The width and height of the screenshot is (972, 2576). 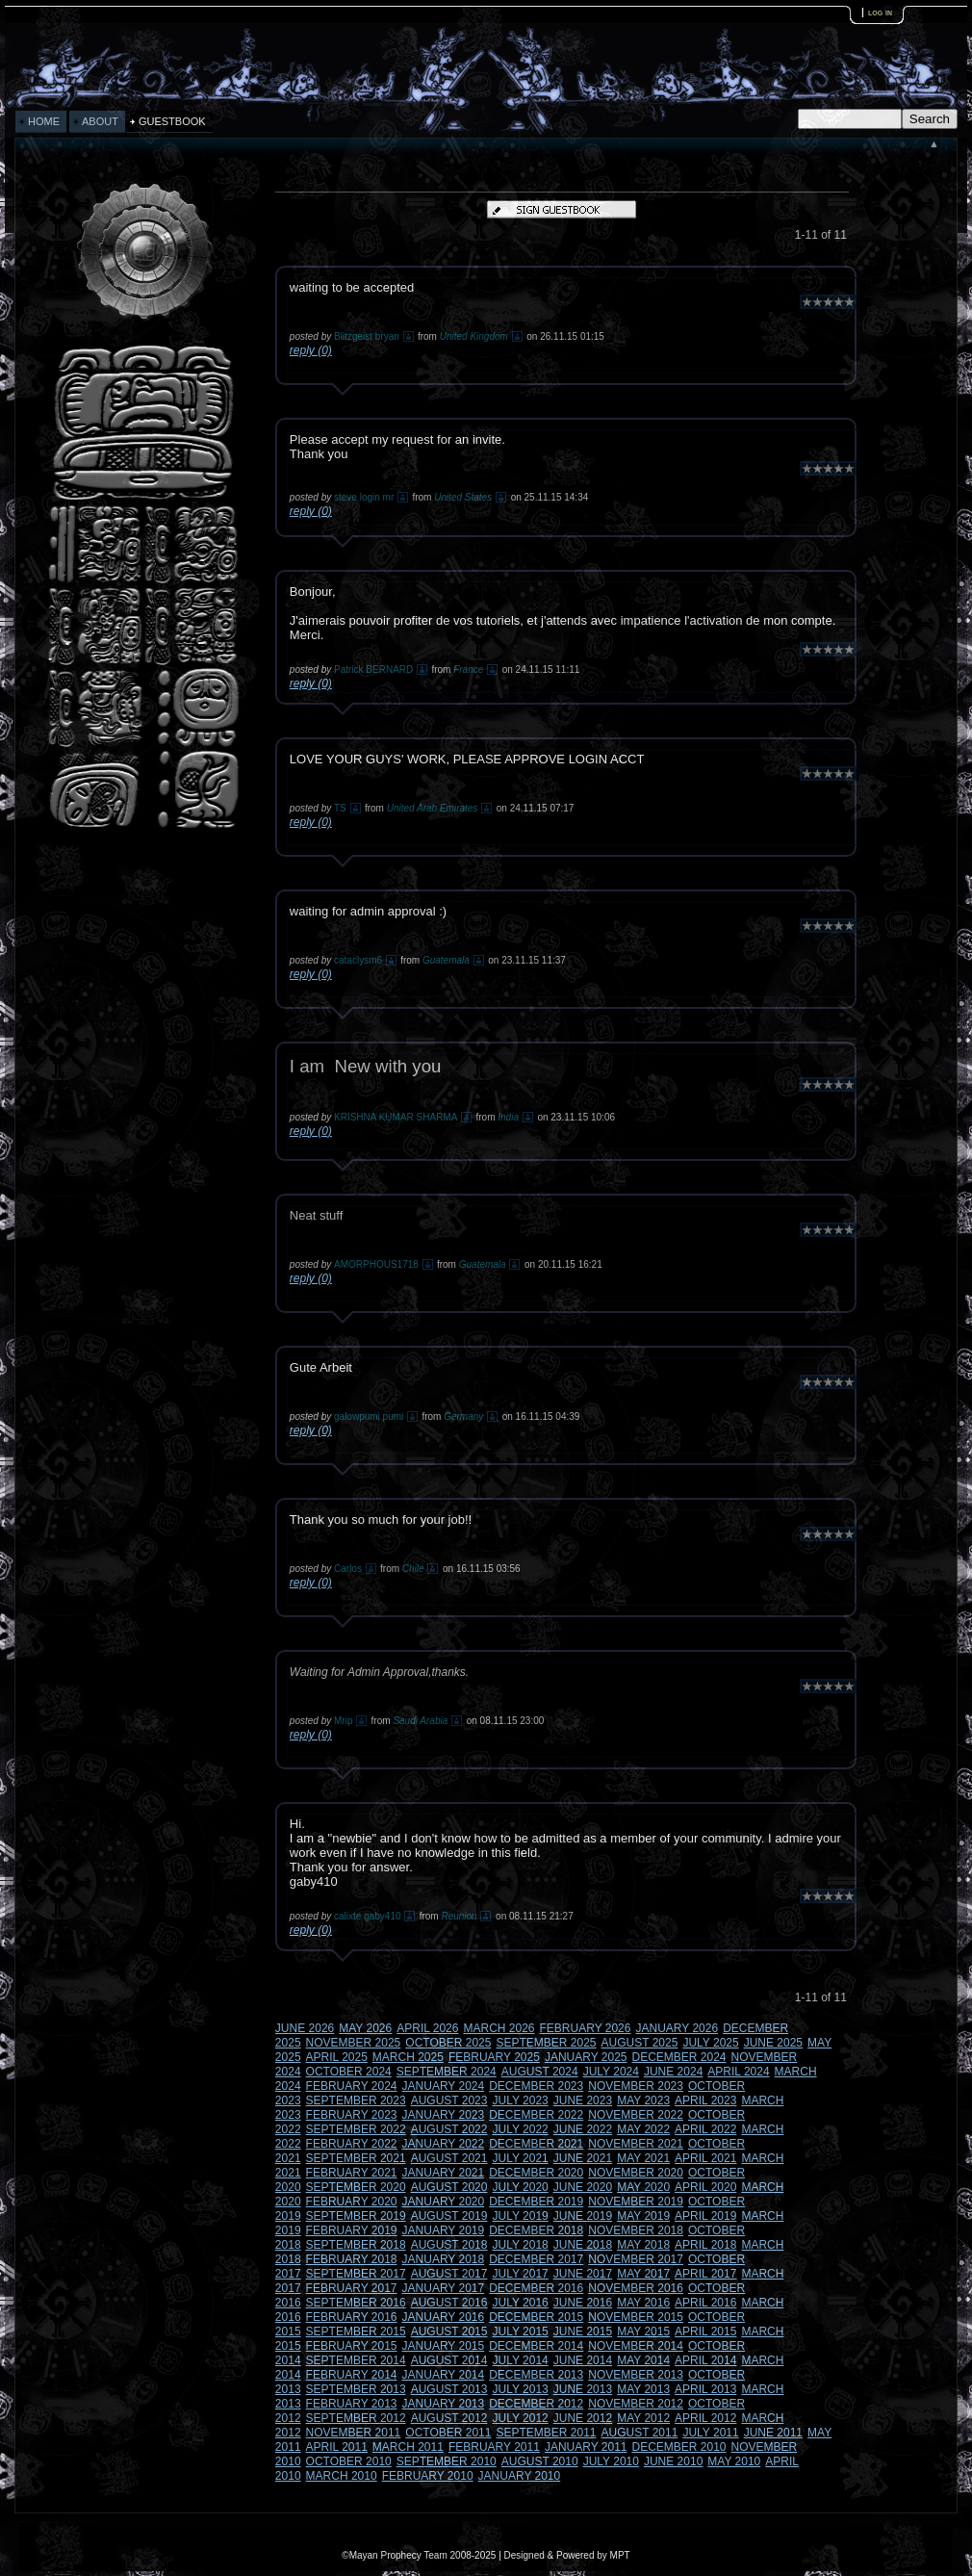 What do you see at coordinates (635, 2172) in the screenshot?
I see `NOVEMBER 2020` at bounding box center [635, 2172].